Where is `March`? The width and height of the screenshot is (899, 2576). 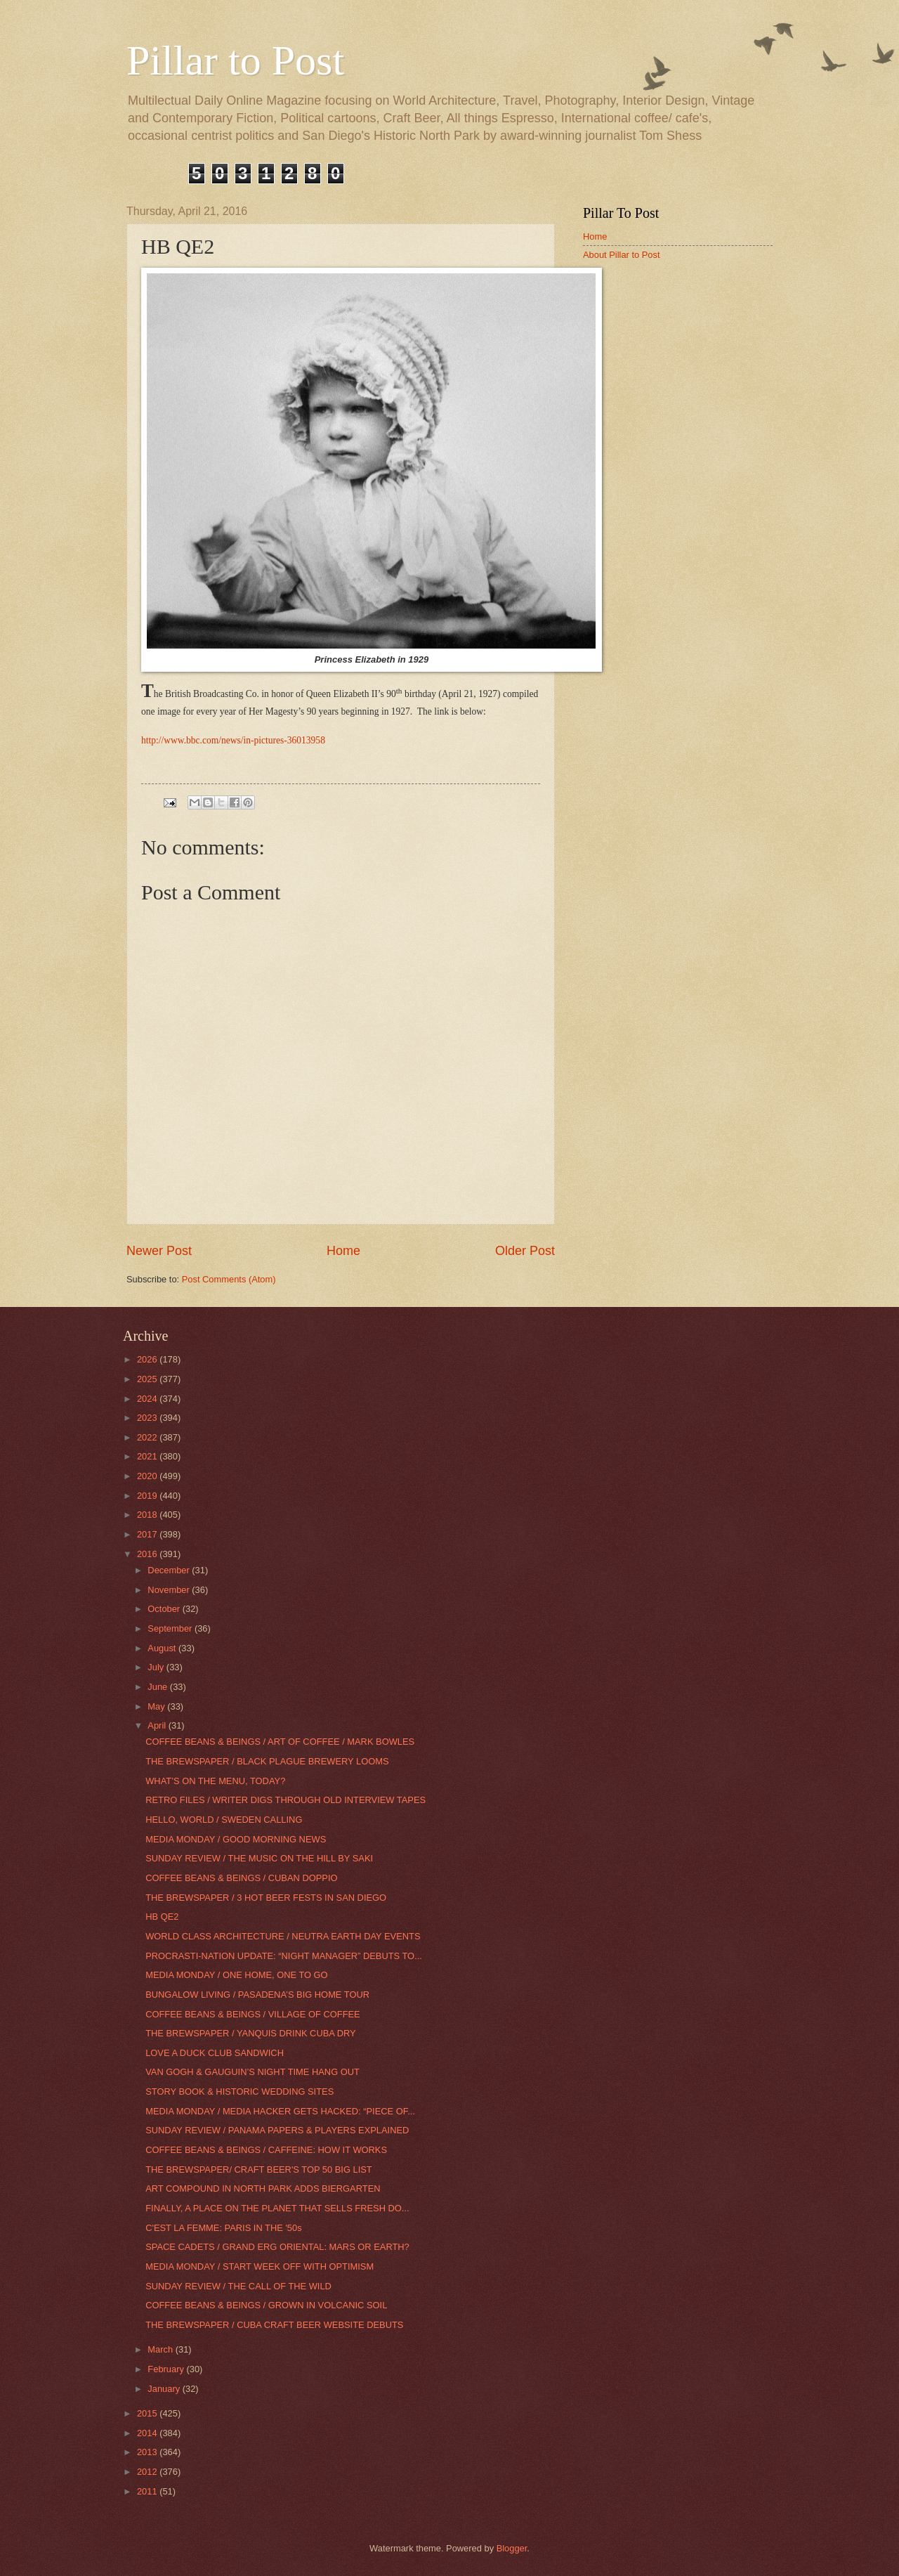
March is located at coordinates (161, 2349).